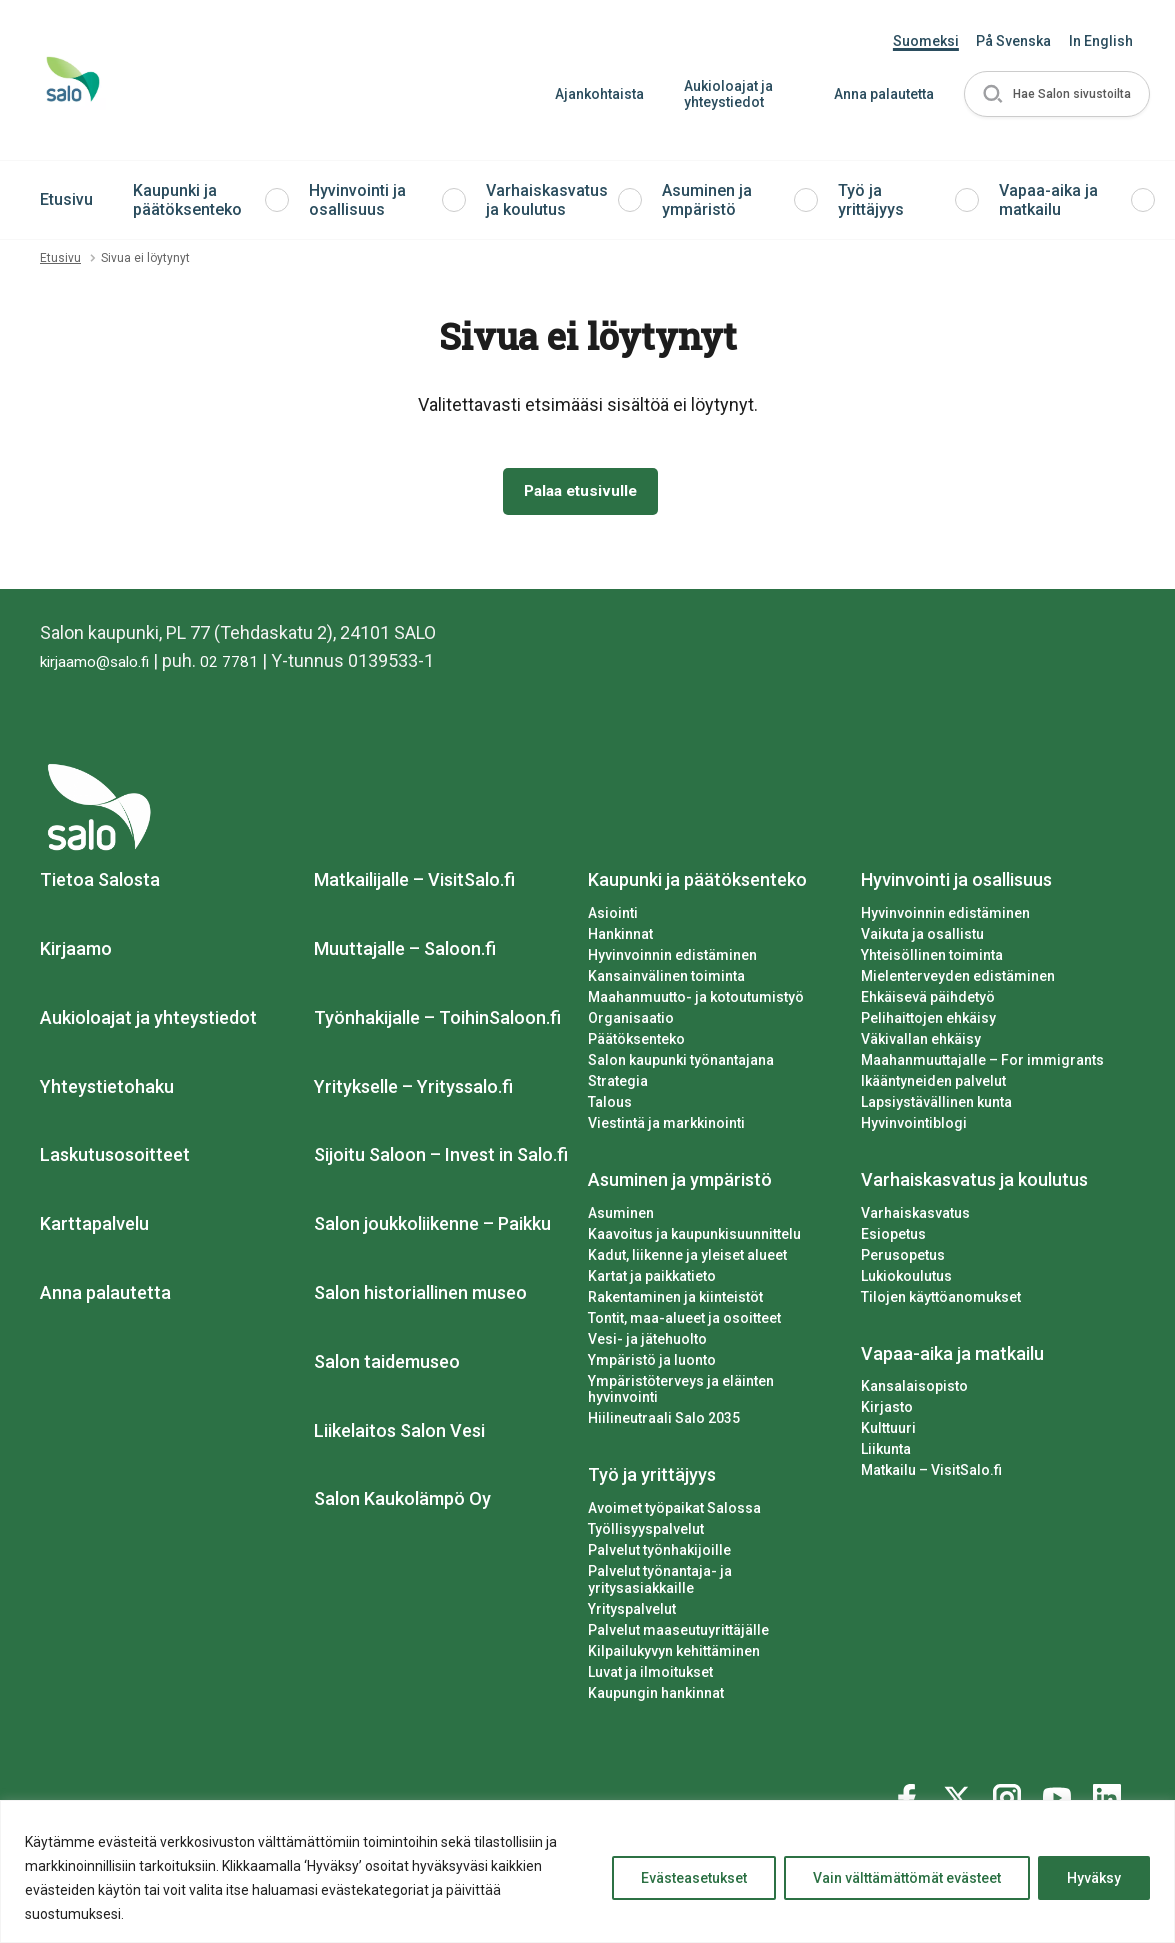 Image resolution: width=1175 pixels, height=1943 pixels. What do you see at coordinates (636, 1043) in the screenshot?
I see `Päätöksenteko` at bounding box center [636, 1043].